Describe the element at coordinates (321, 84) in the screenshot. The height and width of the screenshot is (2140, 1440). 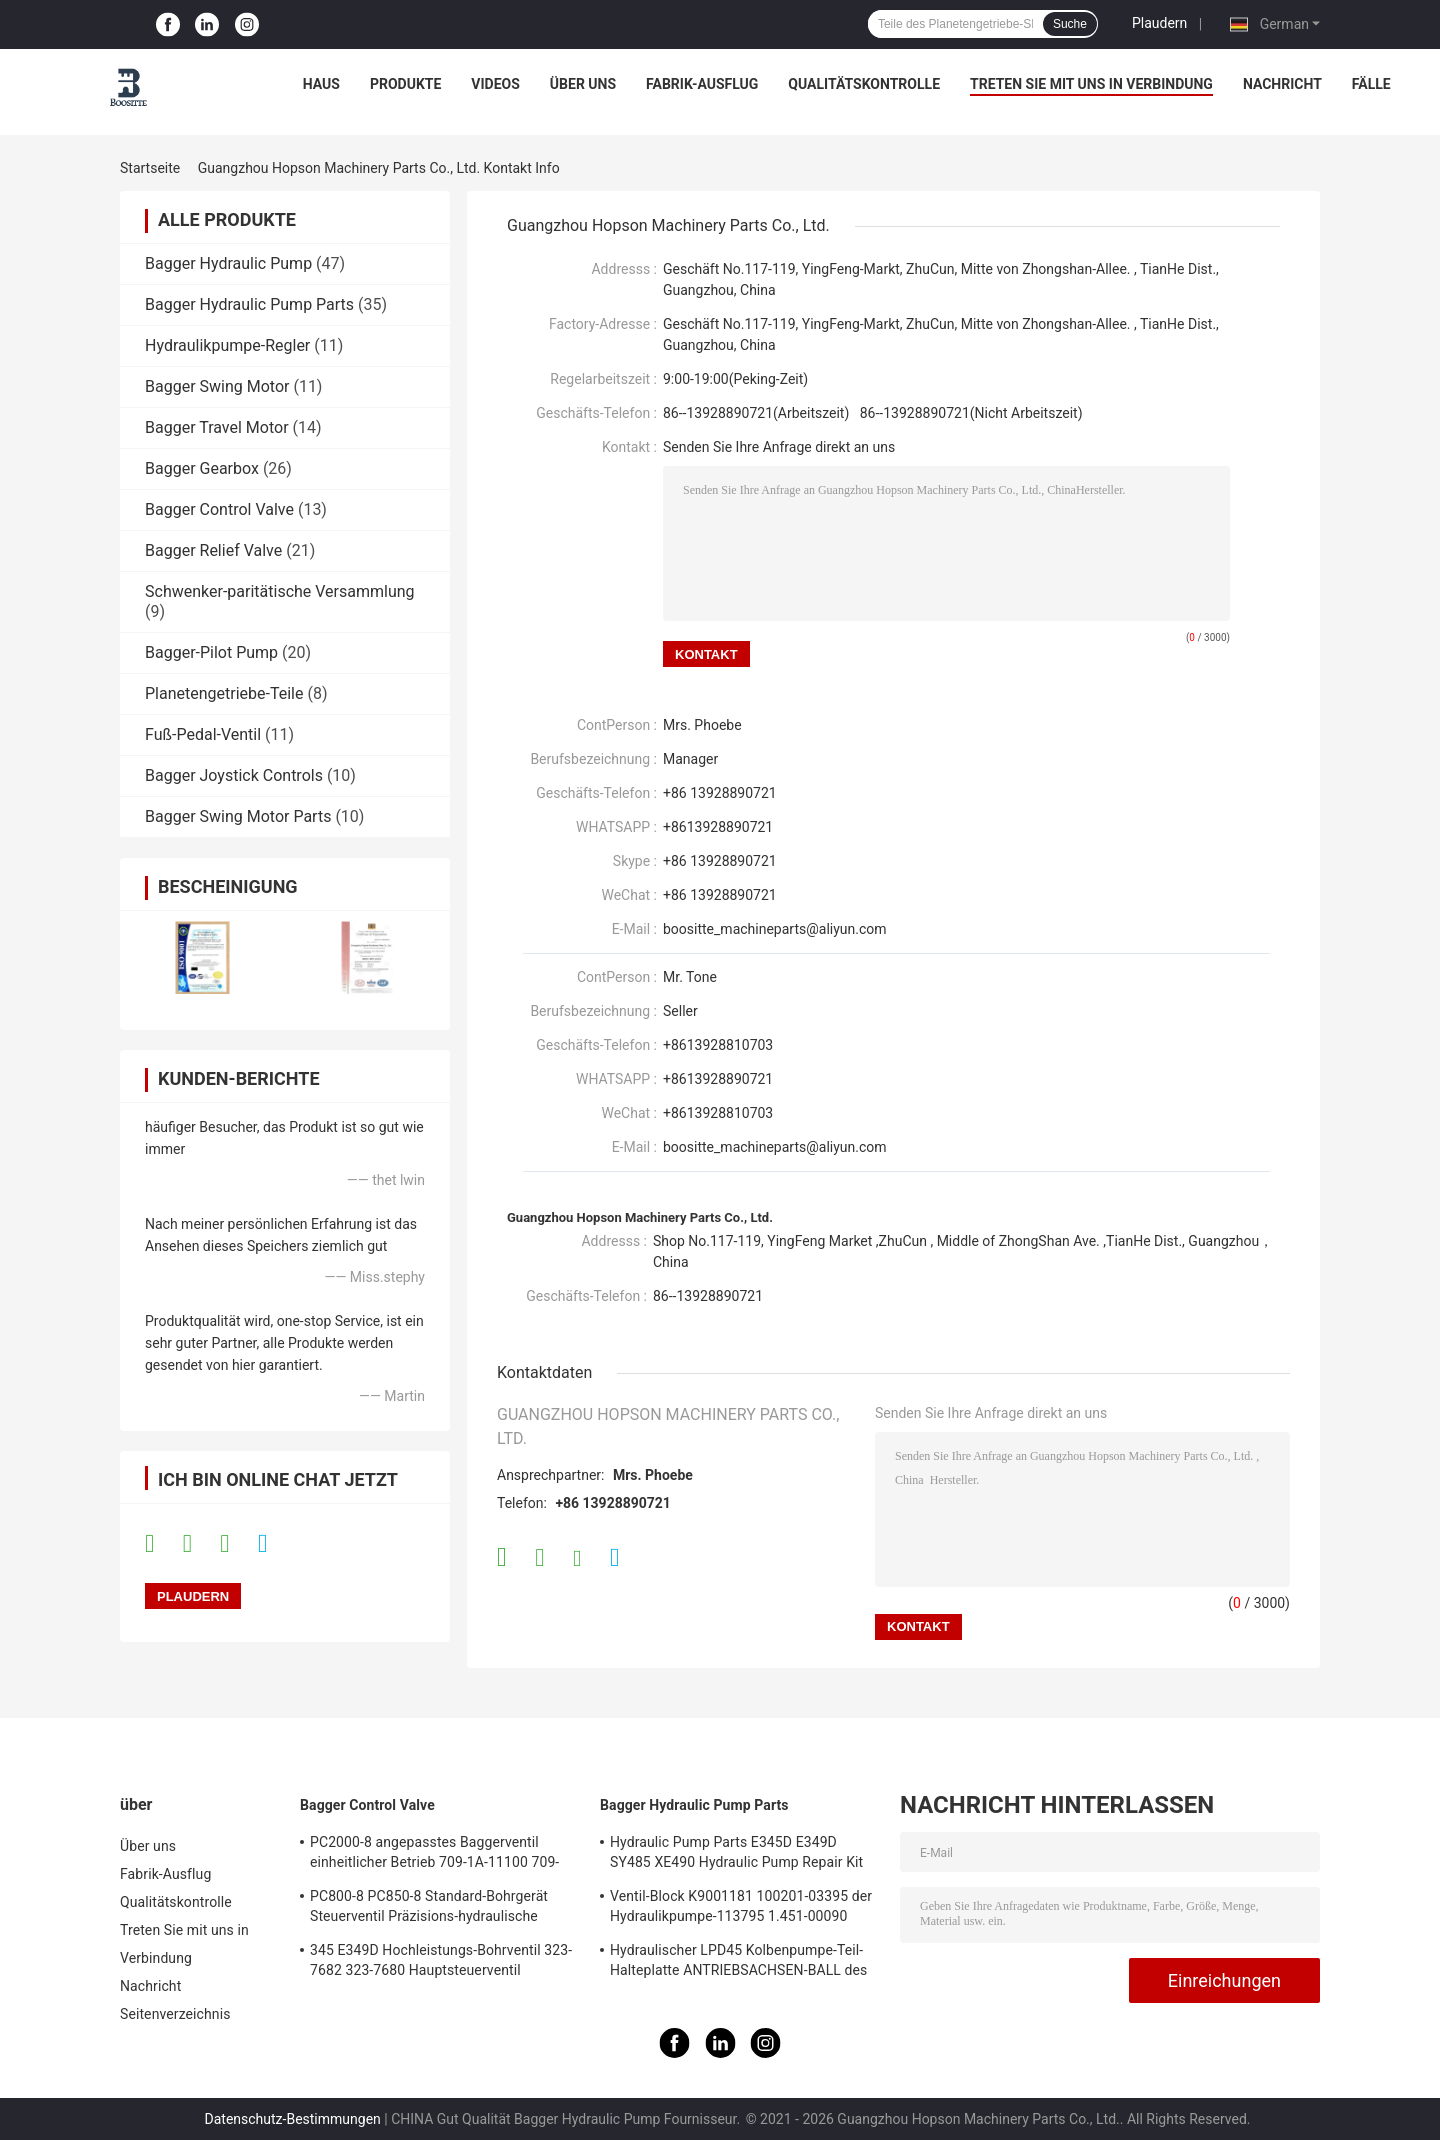
I see `Haus` at that location.